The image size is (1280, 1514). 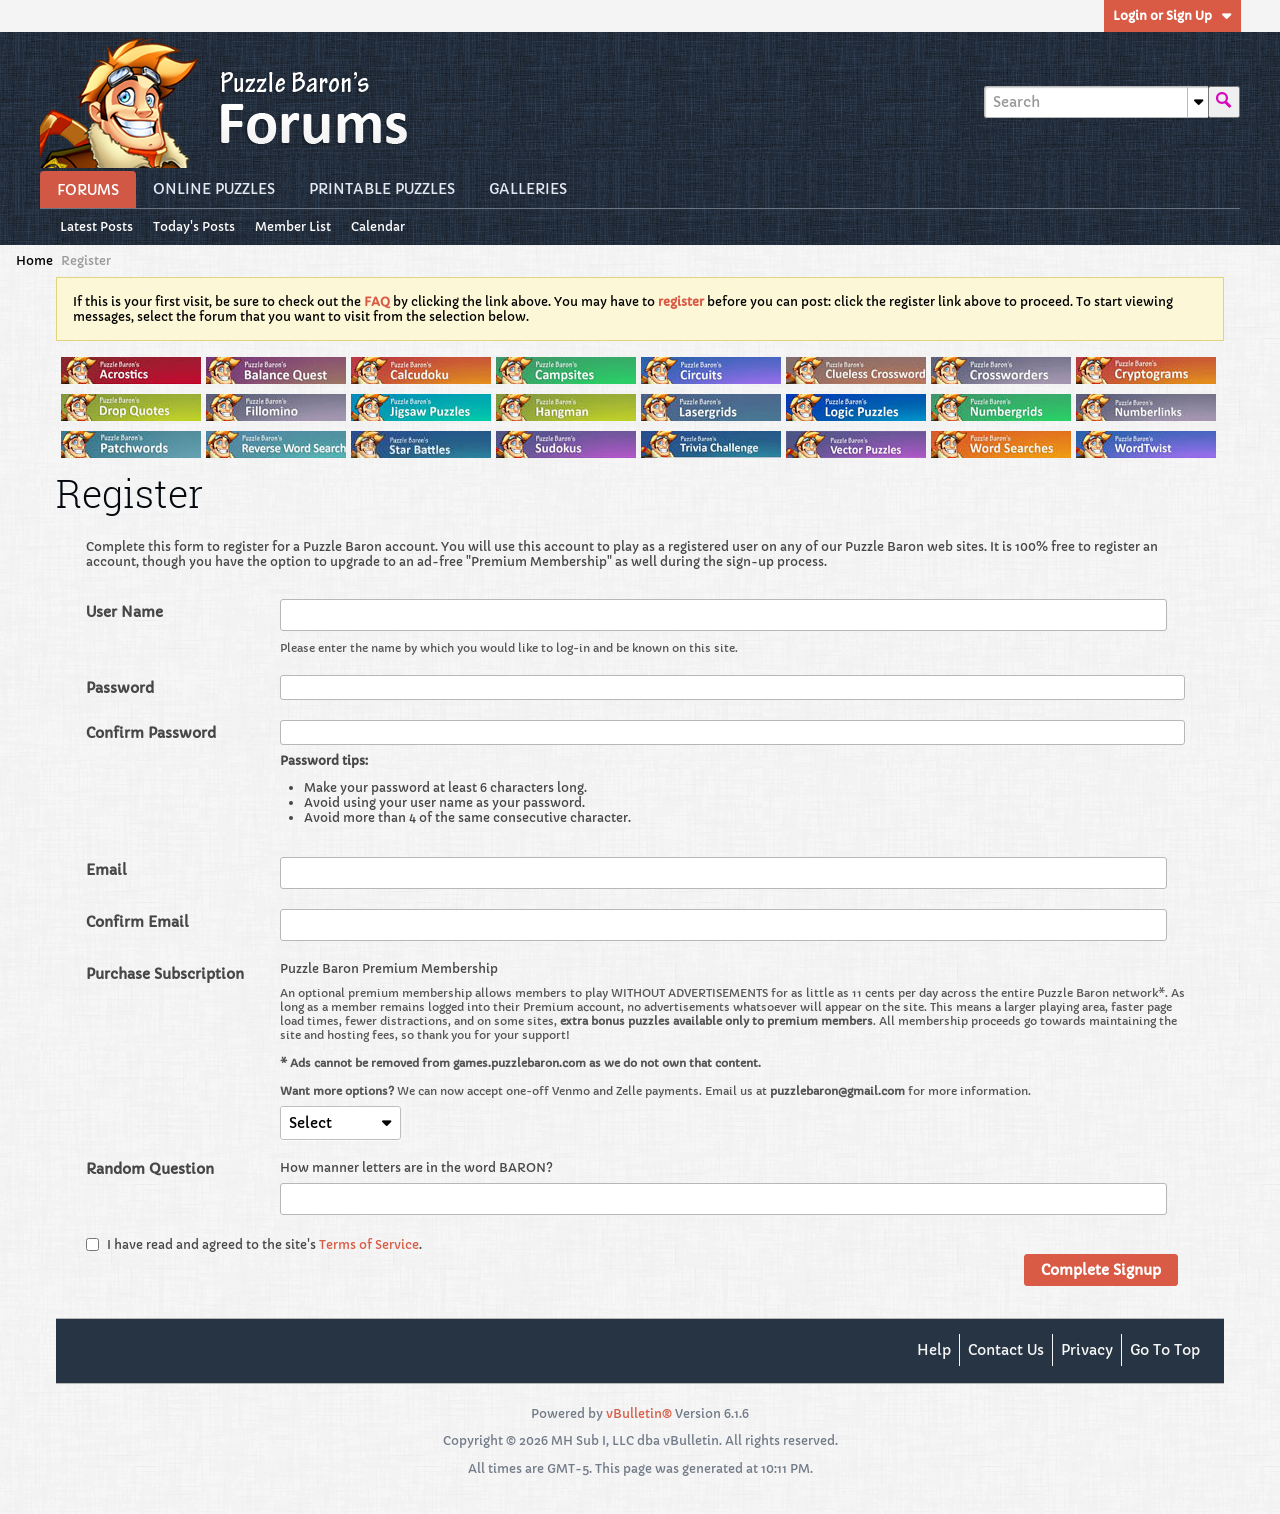 I want to click on Terms of Service, so click(x=369, y=1244).